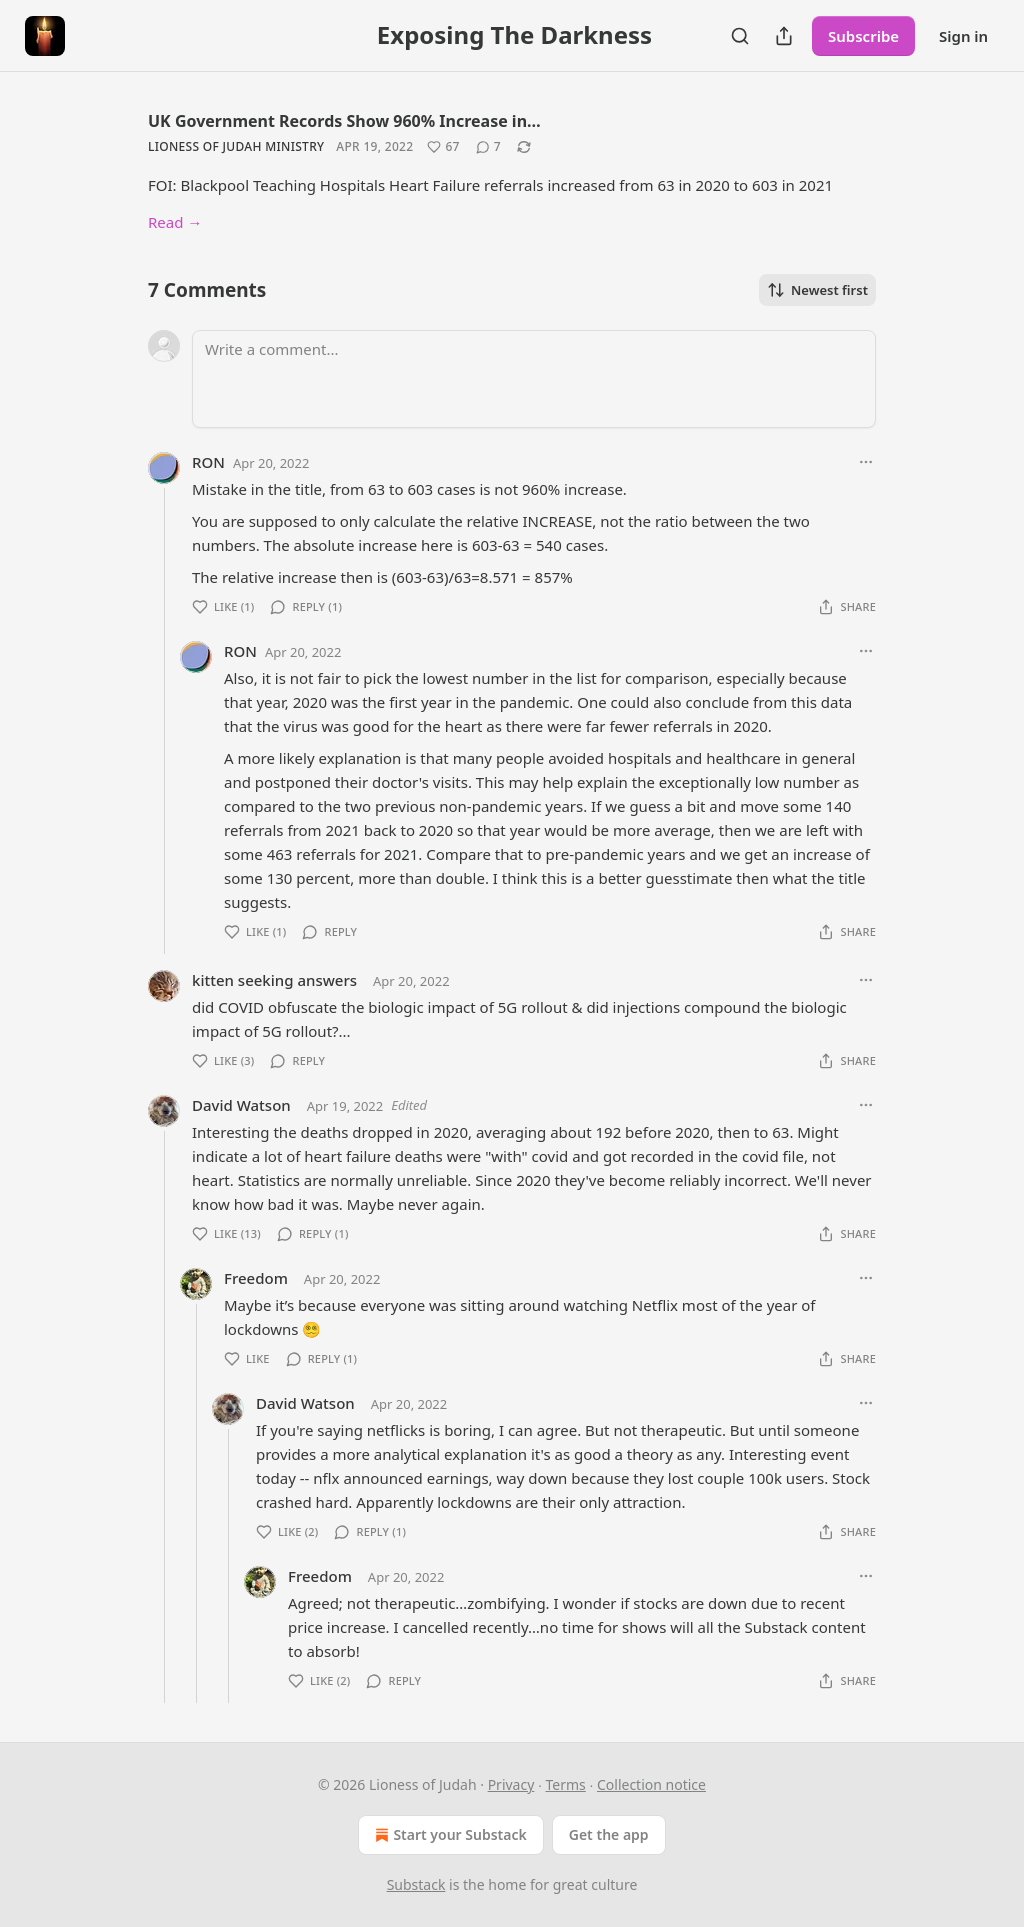 The width and height of the screenshot is (1024, 1927). What do you see at coordinates (651, 1784) in the screenshot?
I see `Collection notice` at bounding box center [651, 1784].